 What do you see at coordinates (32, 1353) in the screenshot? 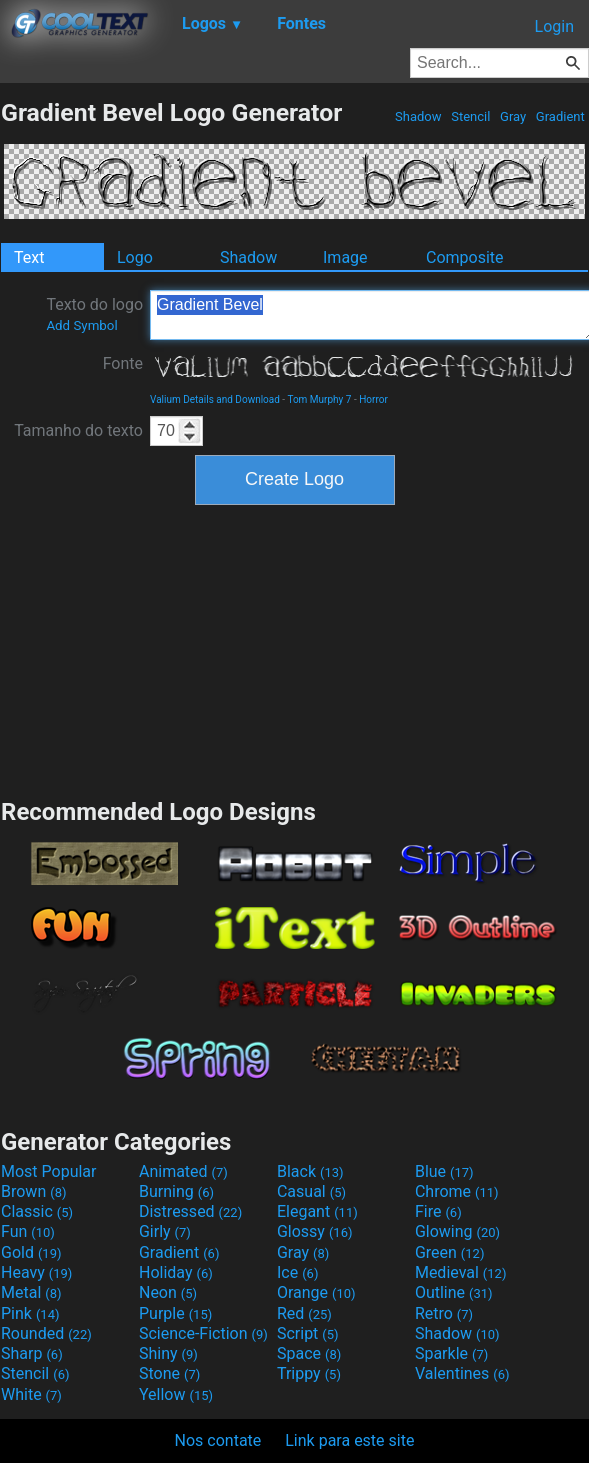
I see `Sharp` at bounding box center [32, 1353].